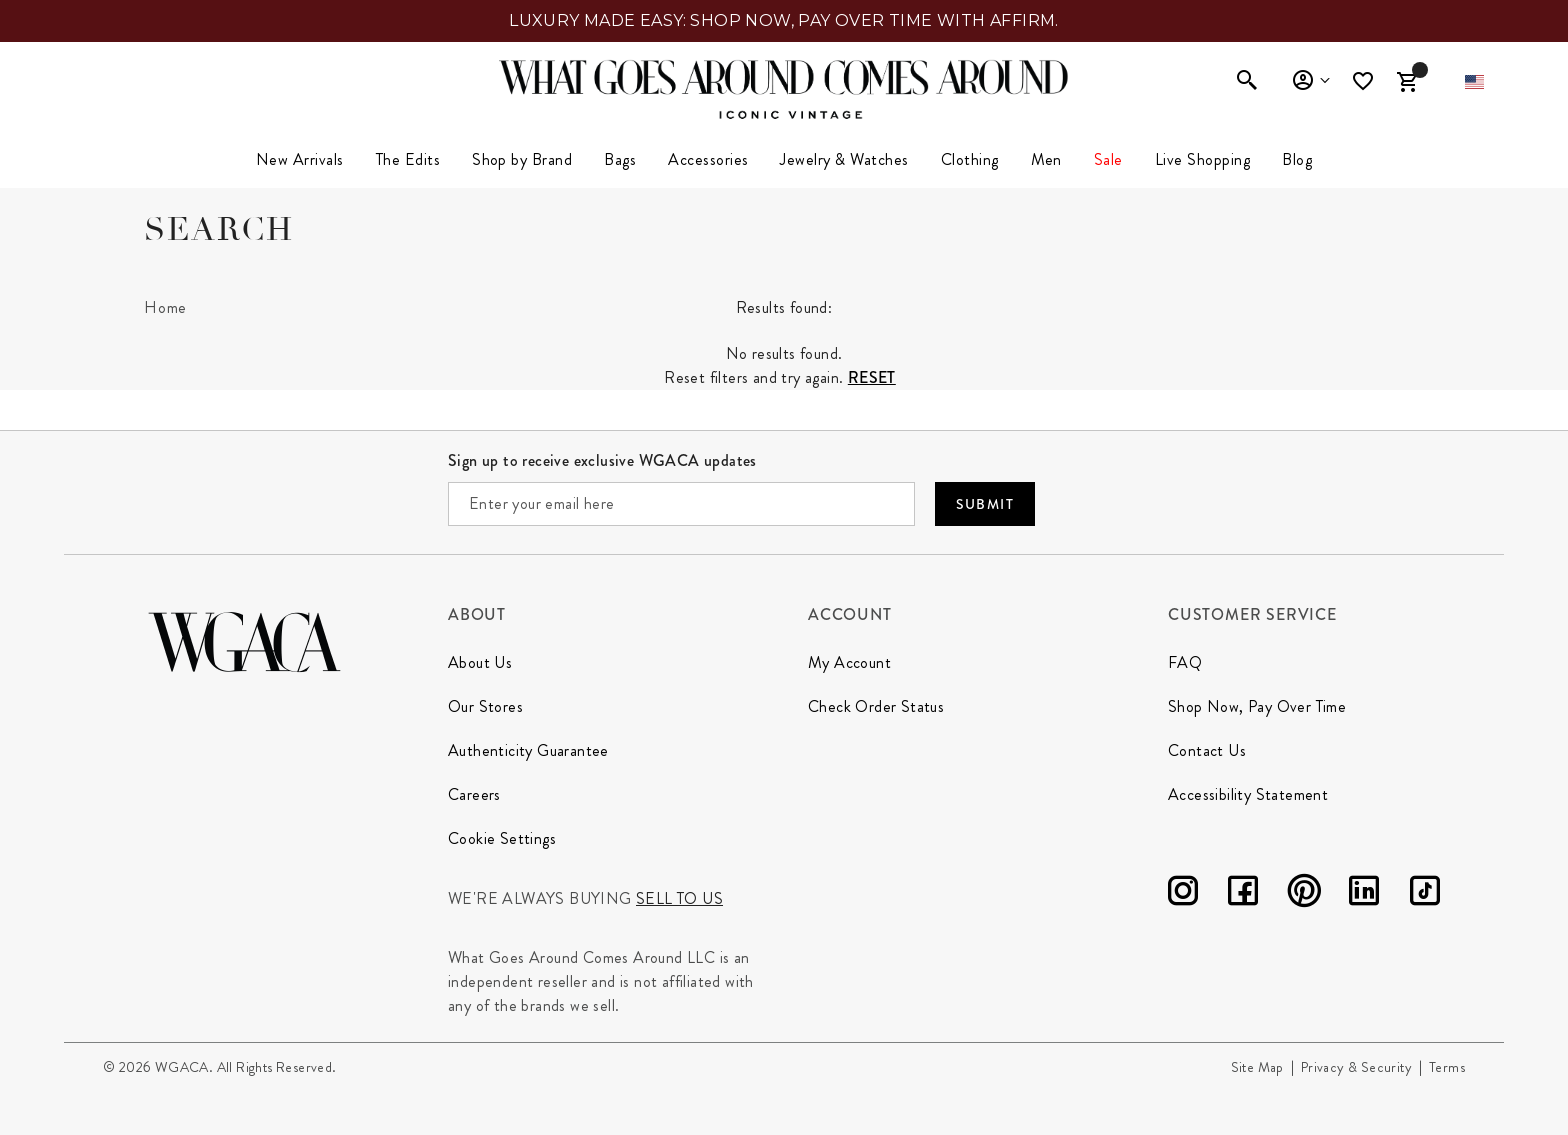 The width and height of the screenshot is (1568, 1135). What do you see at coordinates (1046, 159) in the screenshot?
I see `Men [button]` at bounding box center [1046, 159].